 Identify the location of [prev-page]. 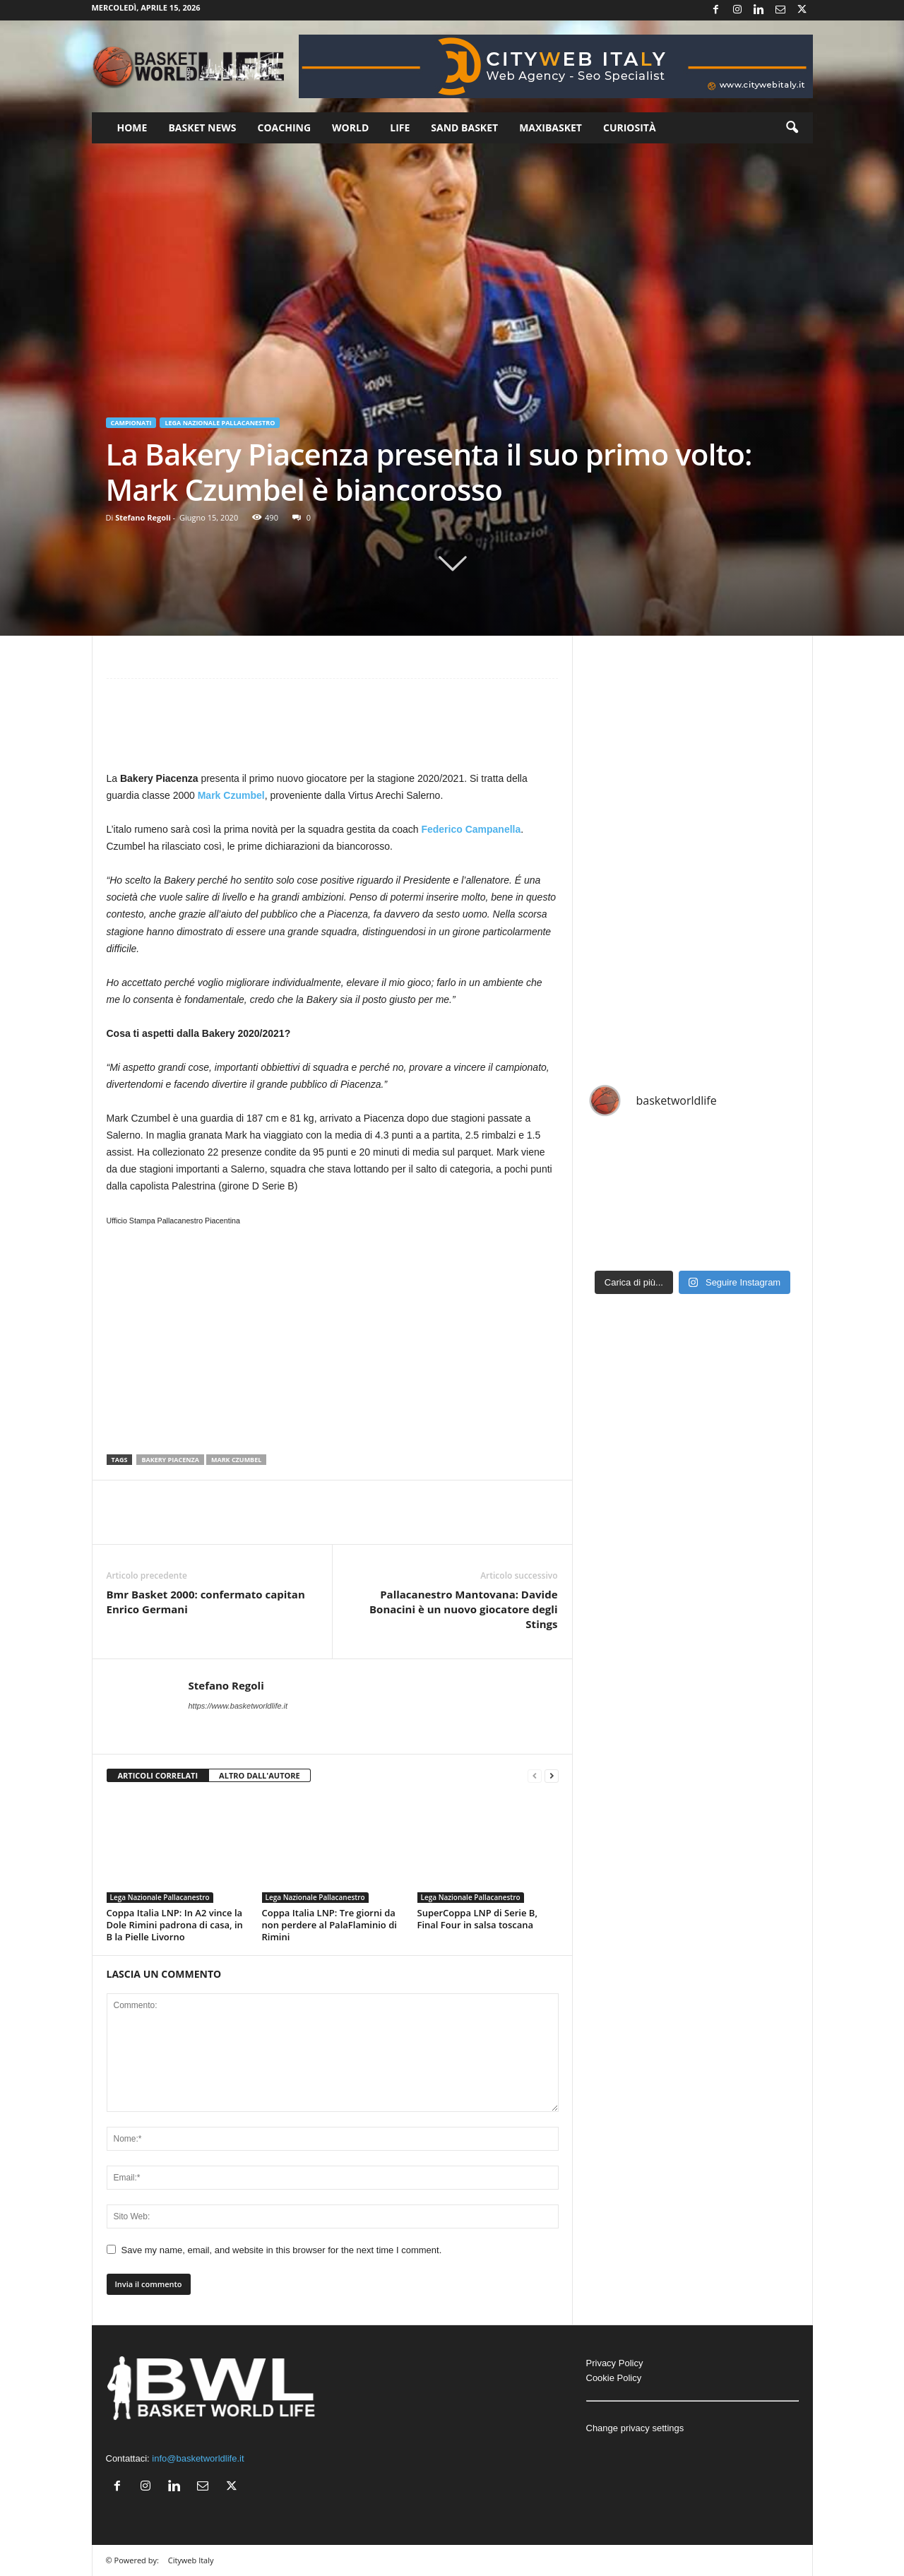
(535, 1776).